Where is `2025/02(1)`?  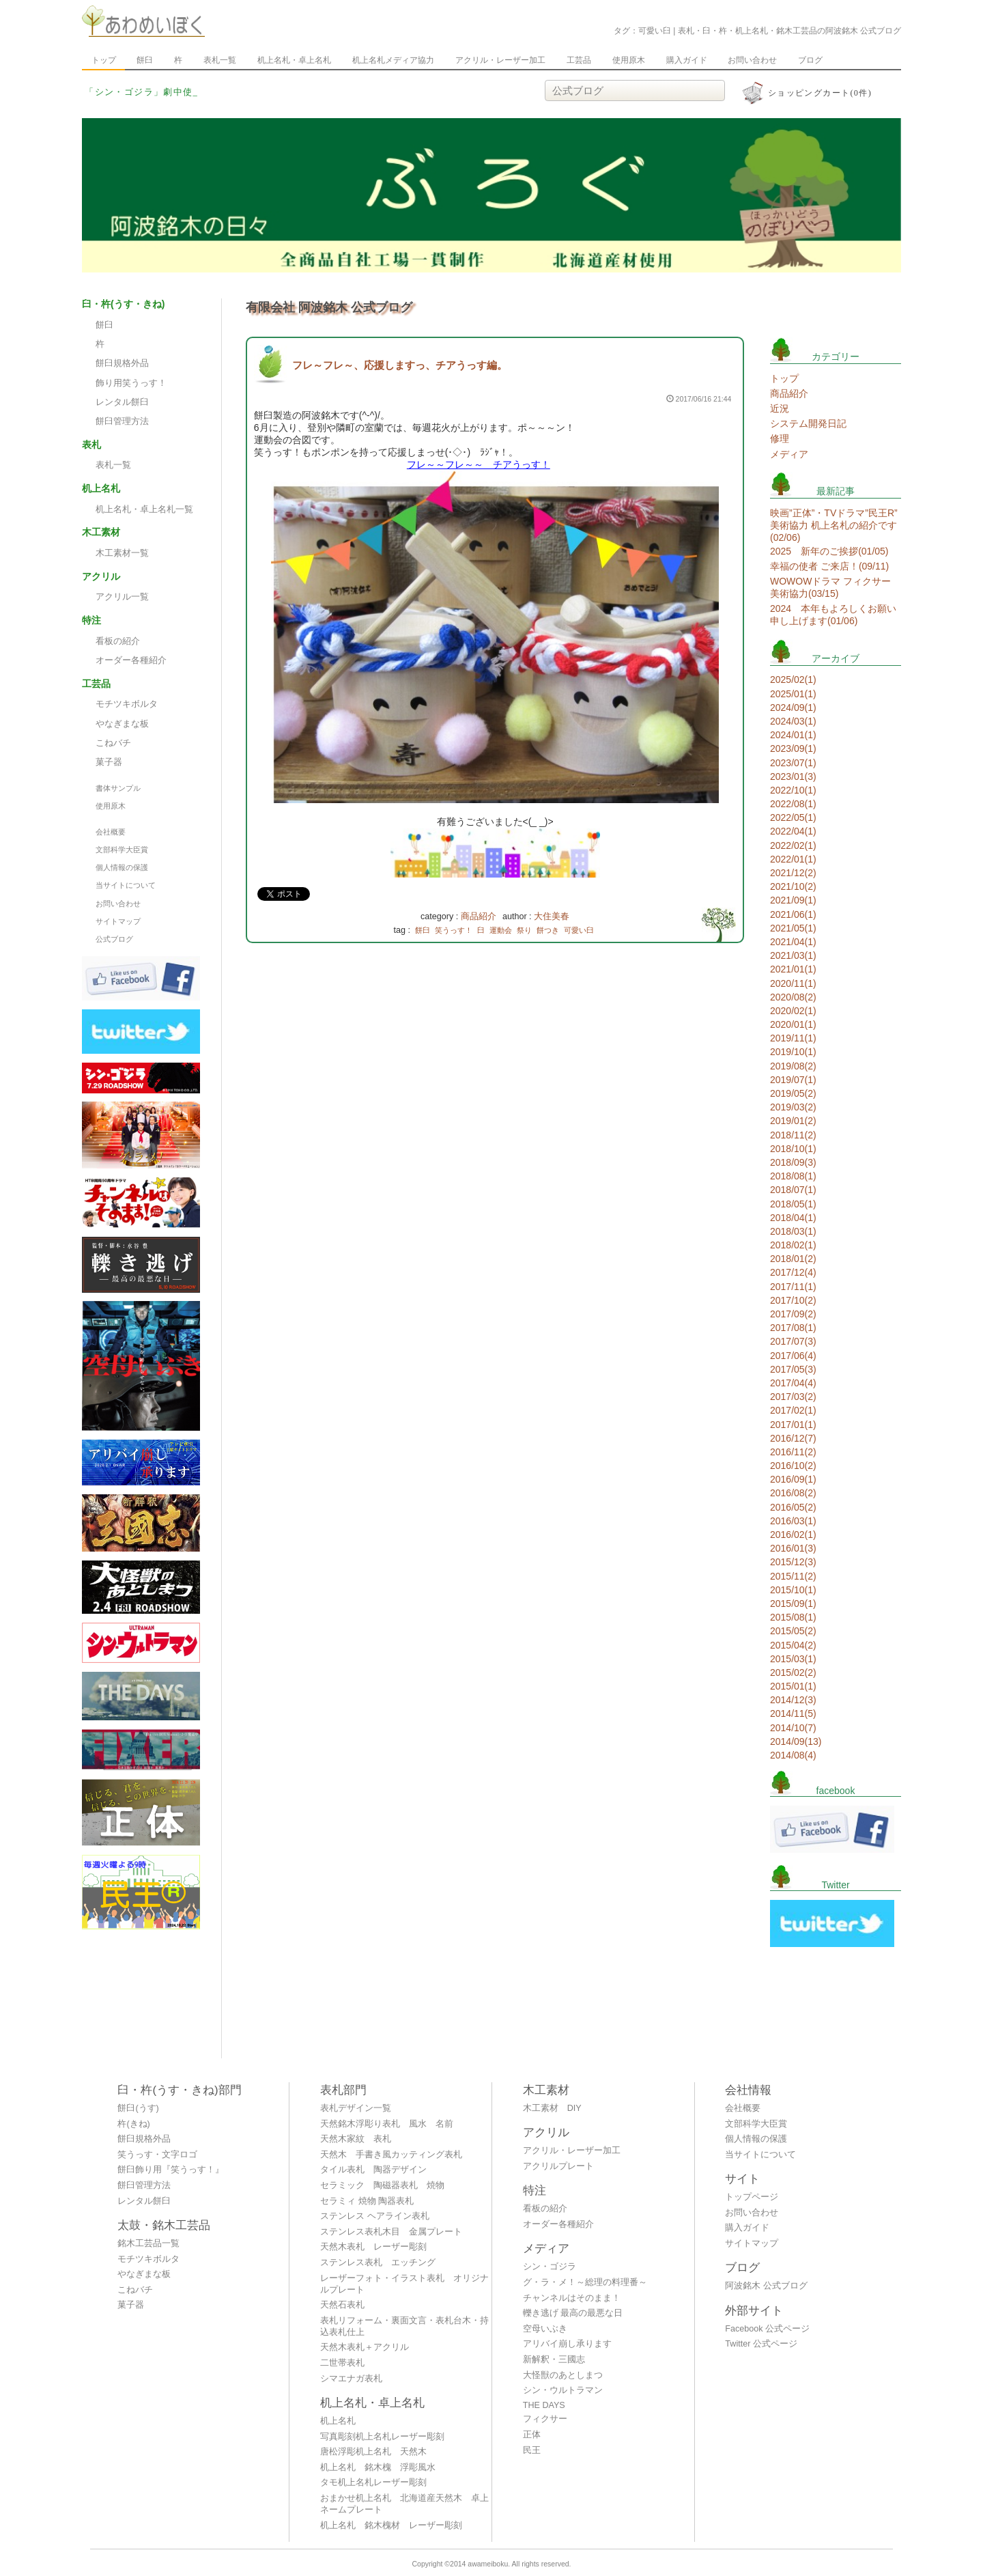
2025/02(1) is located at coordinates (793, 679).